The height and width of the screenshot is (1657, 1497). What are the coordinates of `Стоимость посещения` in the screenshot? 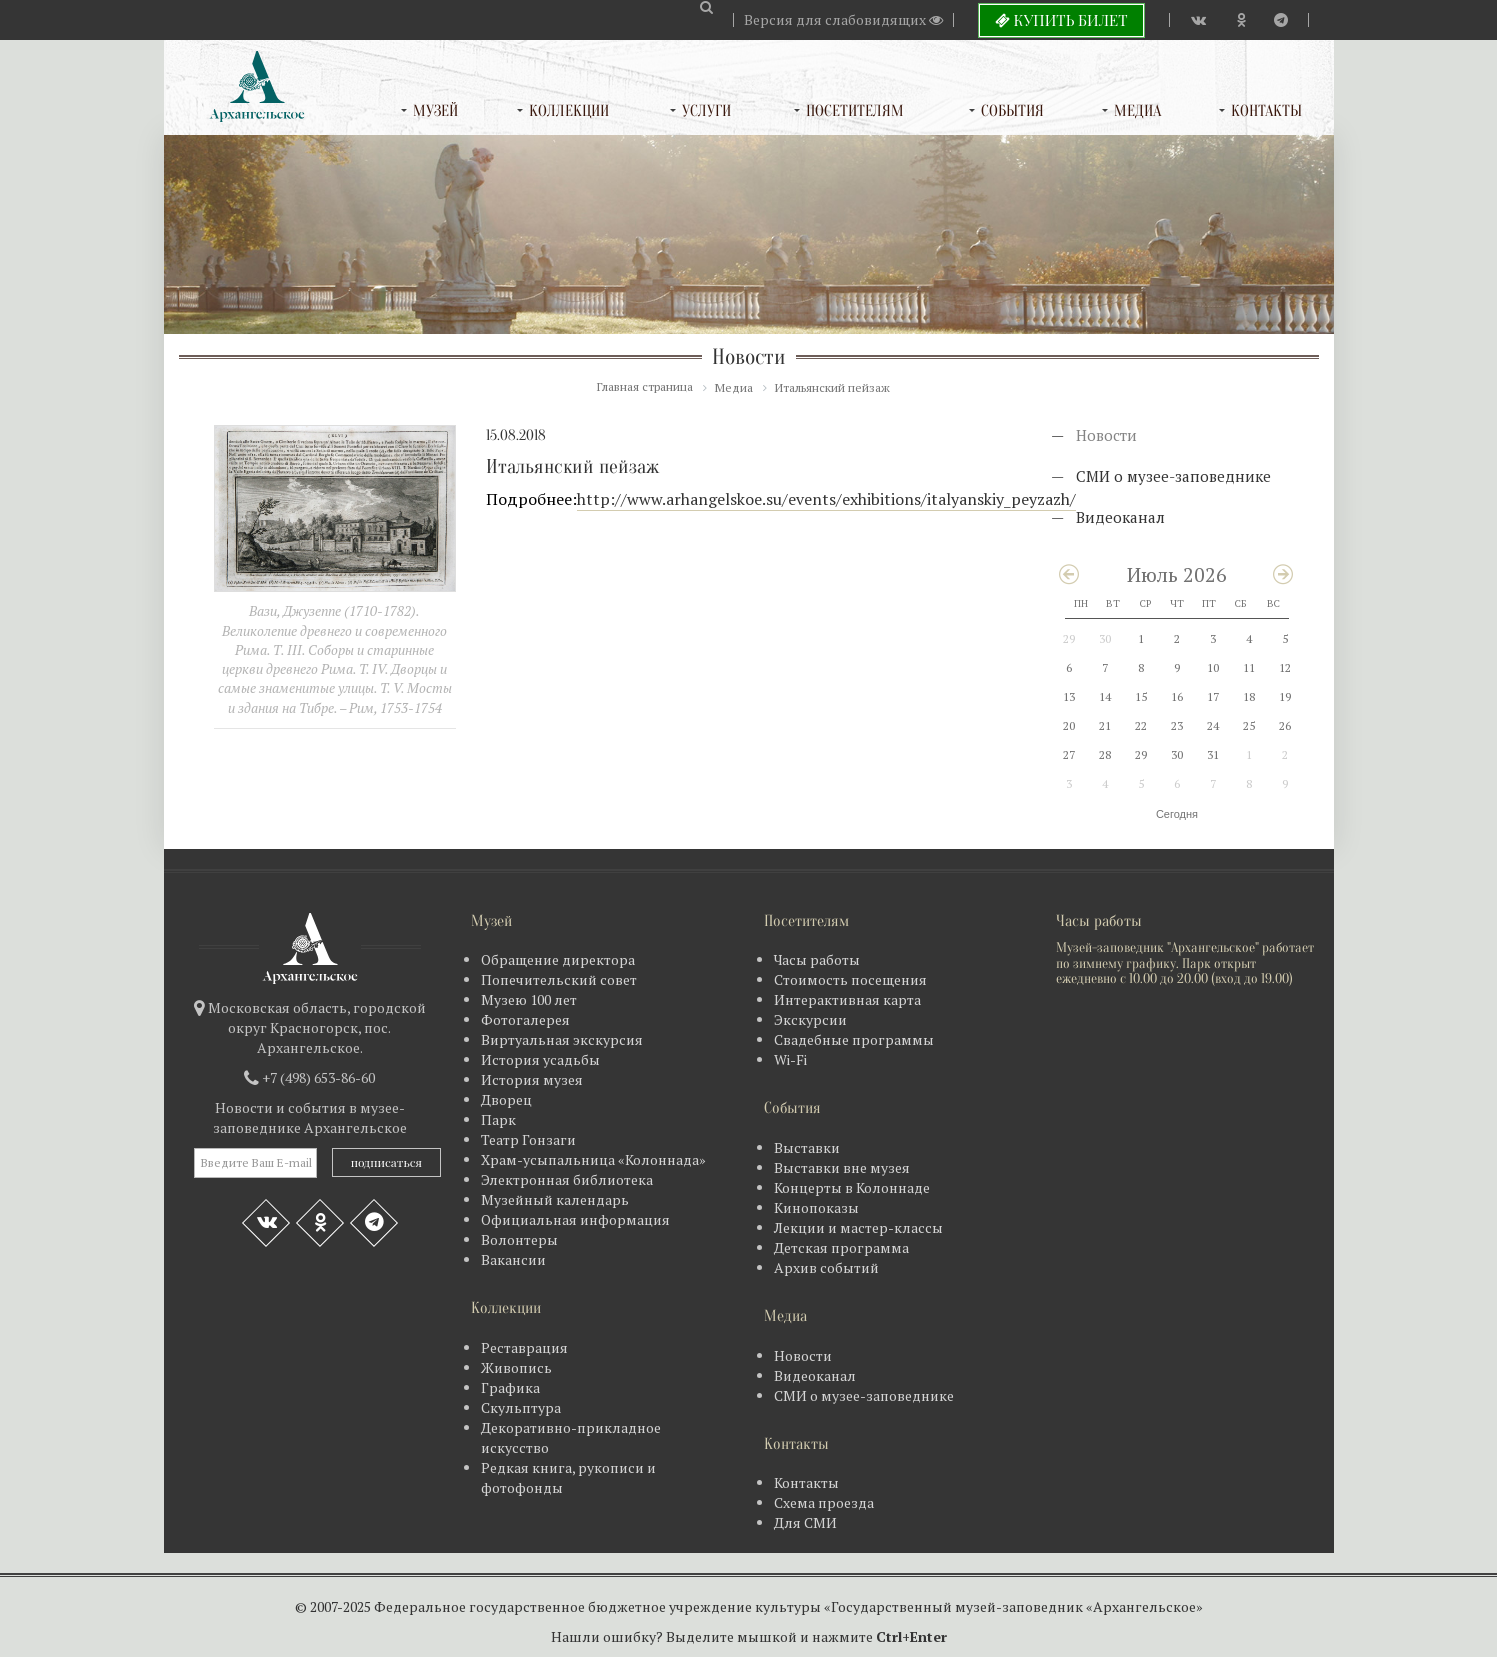 It's located at (850, 979).